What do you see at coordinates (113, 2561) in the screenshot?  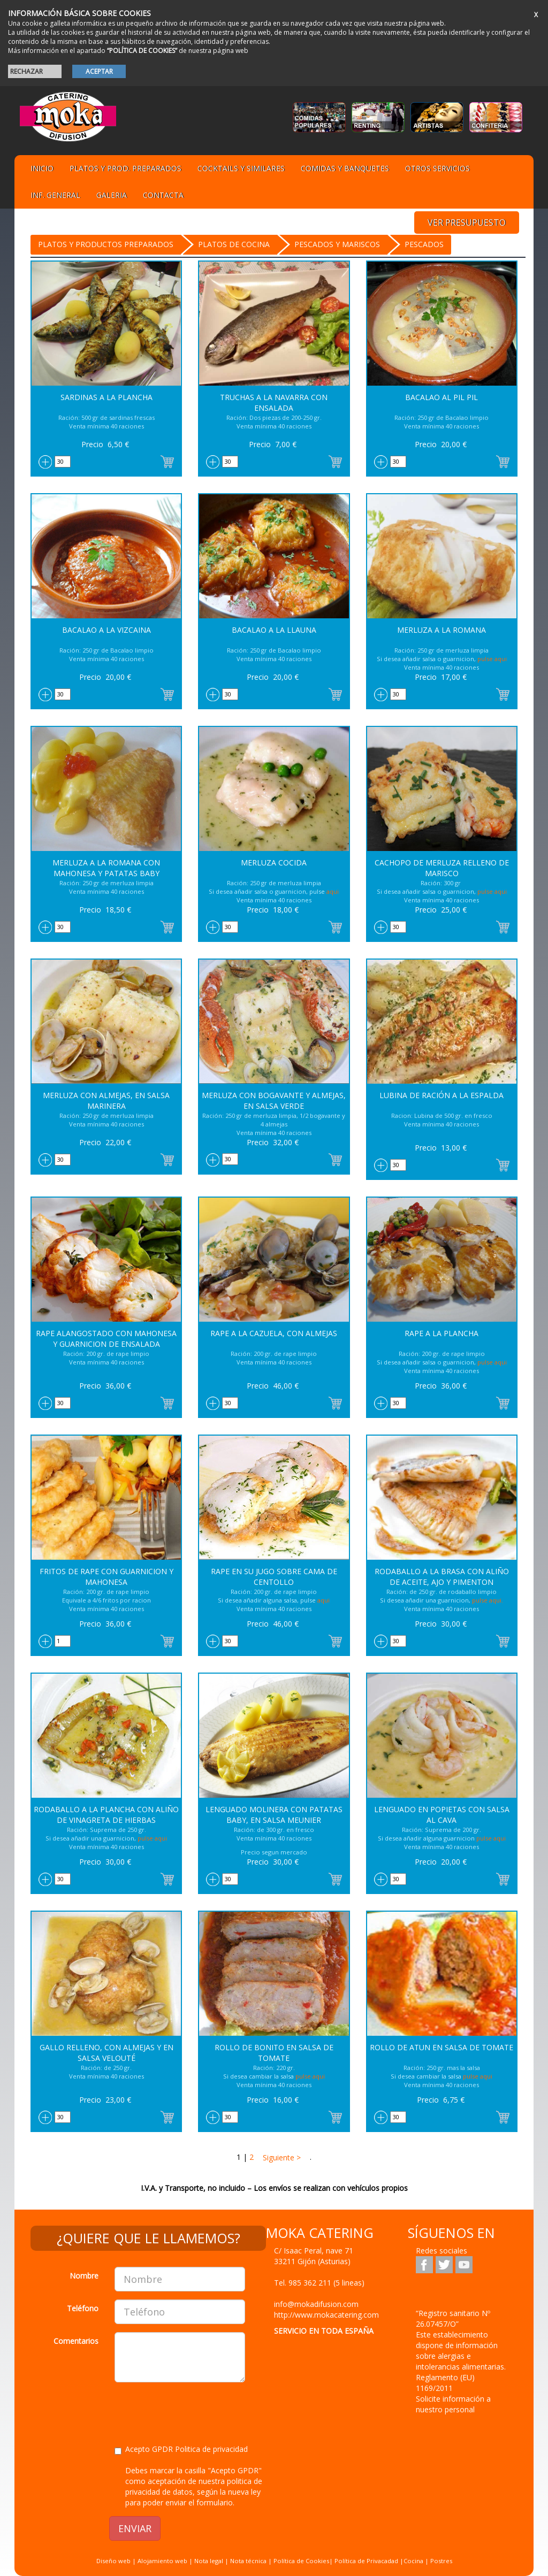 I see `Diseño web` at bounding box center [113, 2561].